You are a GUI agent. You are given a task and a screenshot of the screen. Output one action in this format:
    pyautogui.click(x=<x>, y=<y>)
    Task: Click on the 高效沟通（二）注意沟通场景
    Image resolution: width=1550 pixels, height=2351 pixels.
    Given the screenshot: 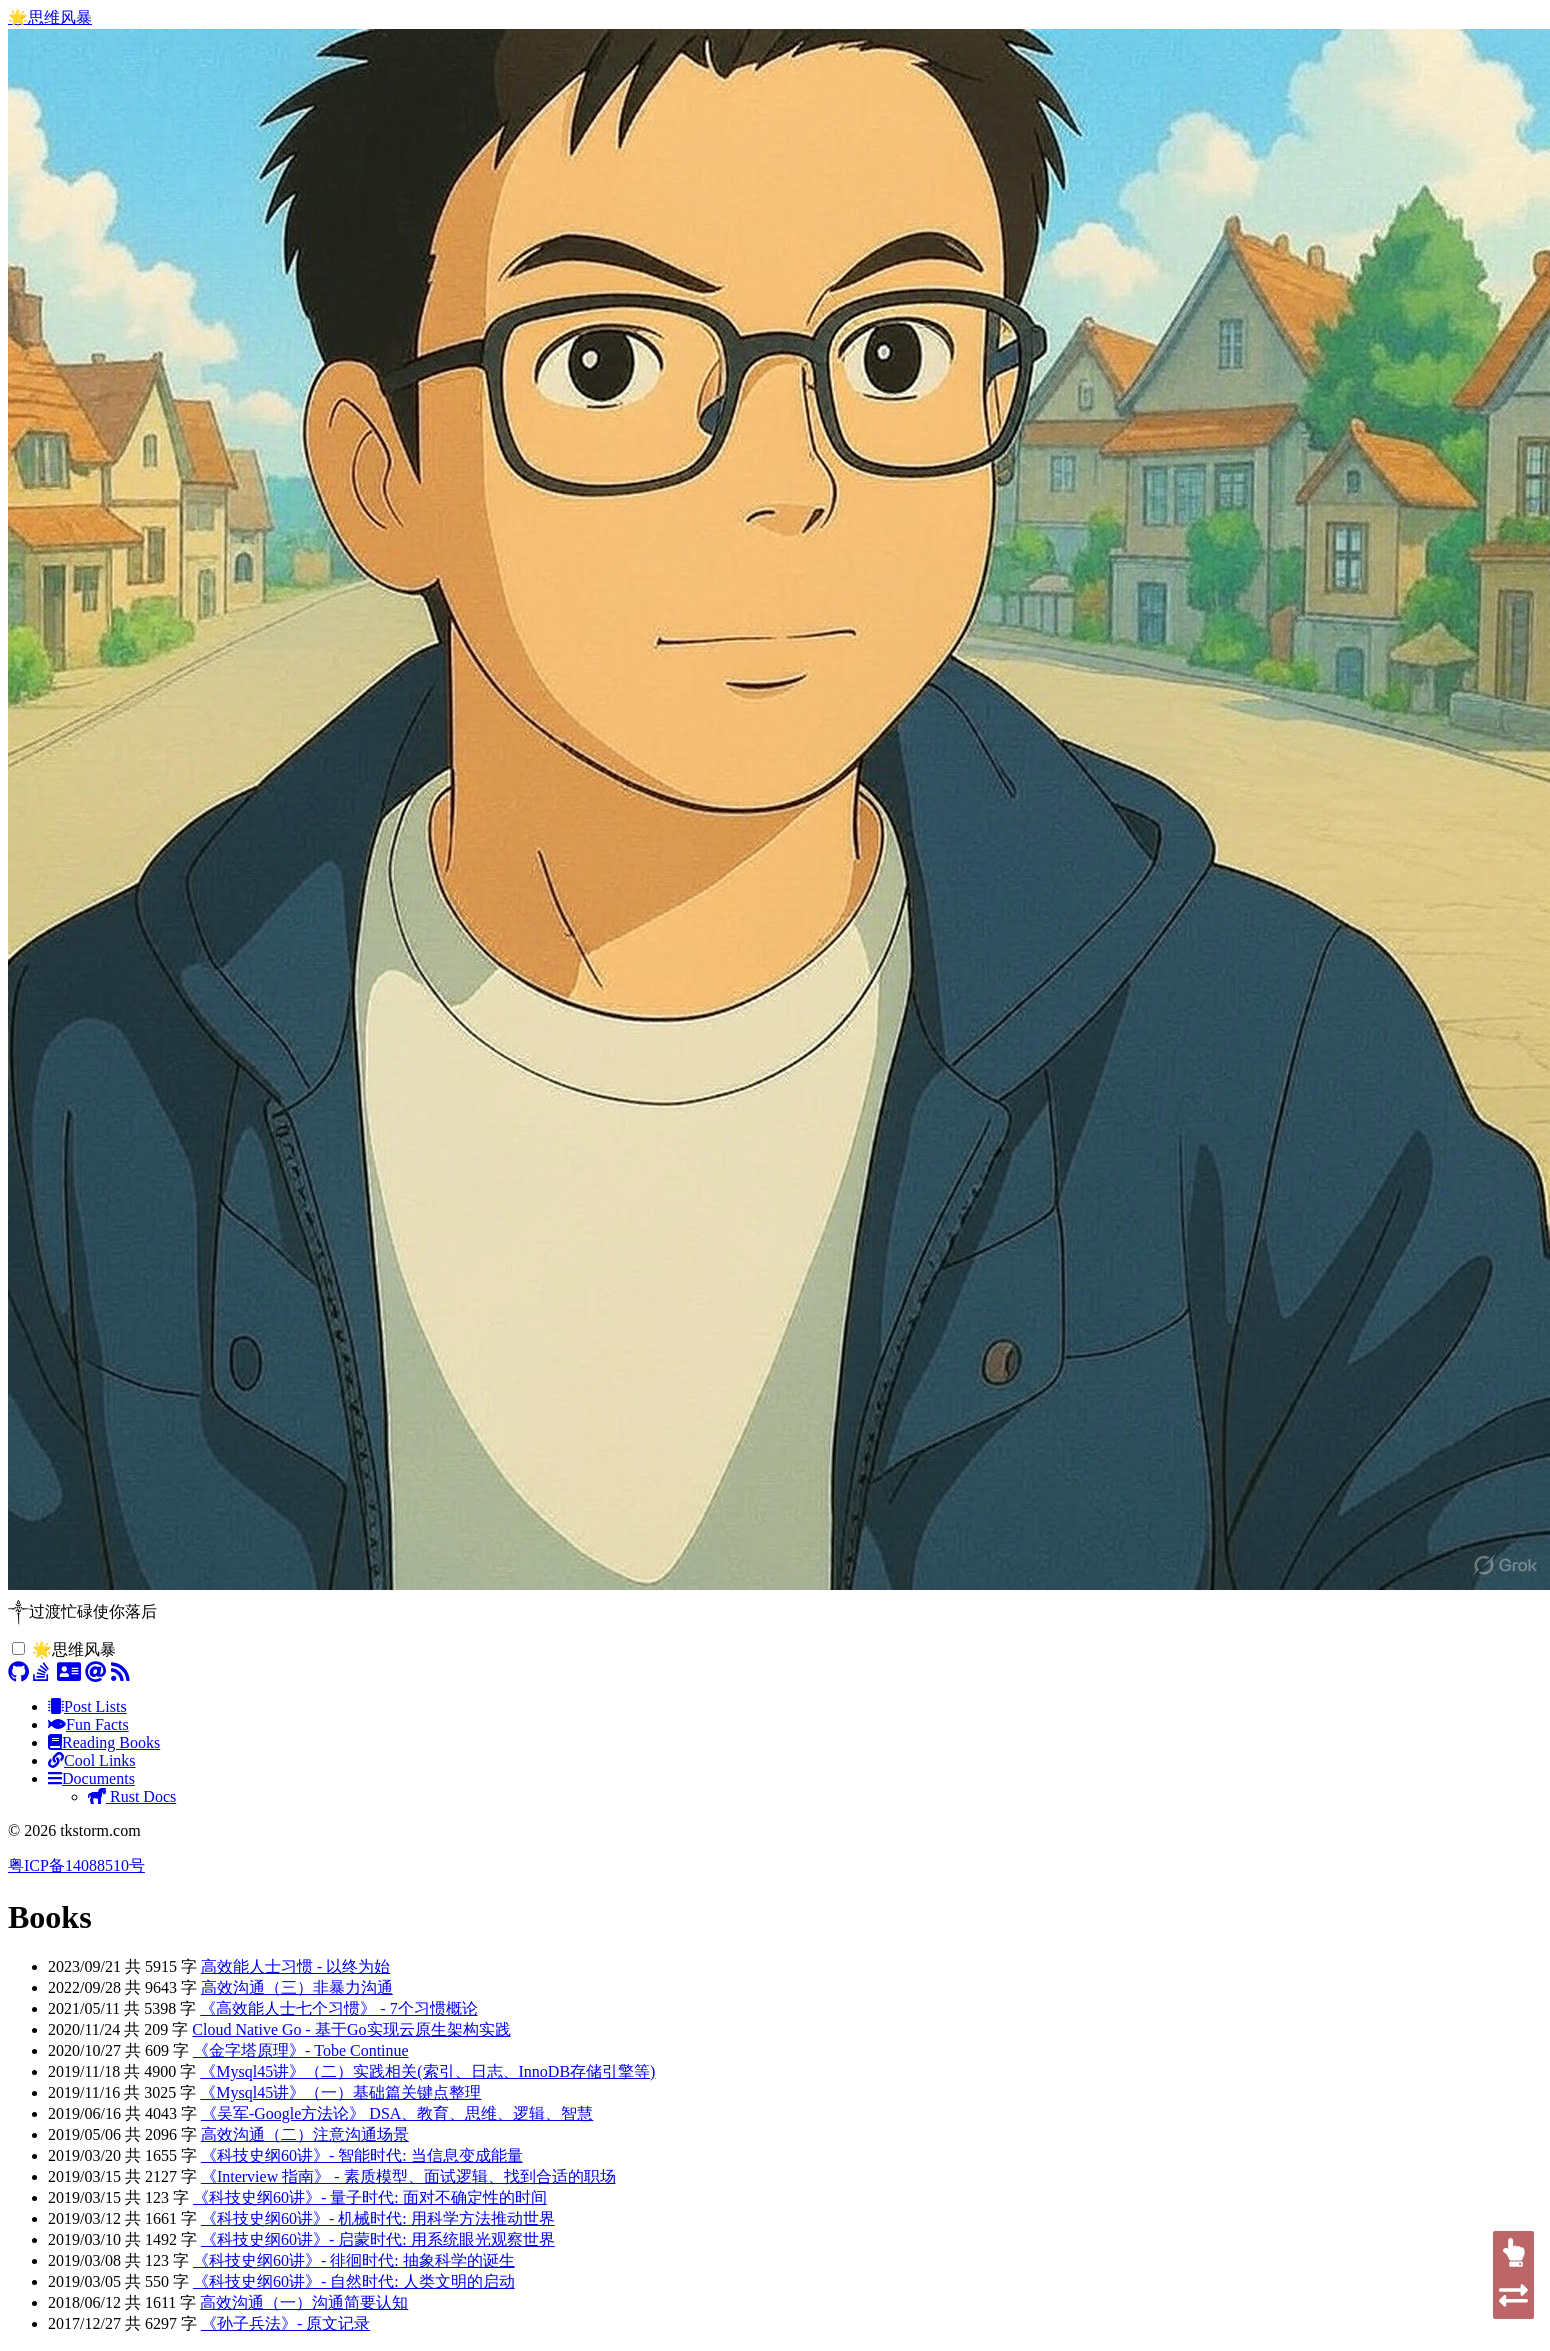 What is the action you would take?
    pyautogui.click(x=305, y=2134)
    